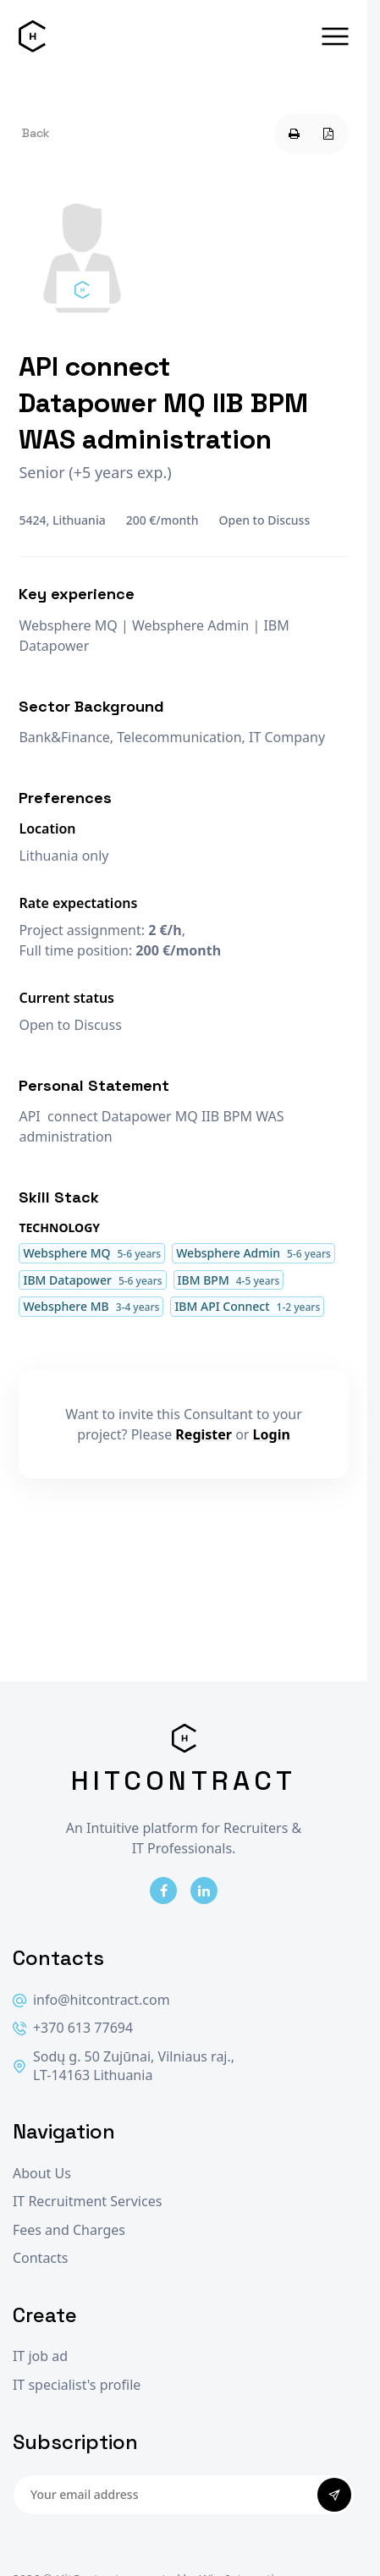 This screenshot has height=2576, width=380. What do you see at coordinates (203, 1434) in the screenshot?
I see `Register` at bounding box center [203, 1434].